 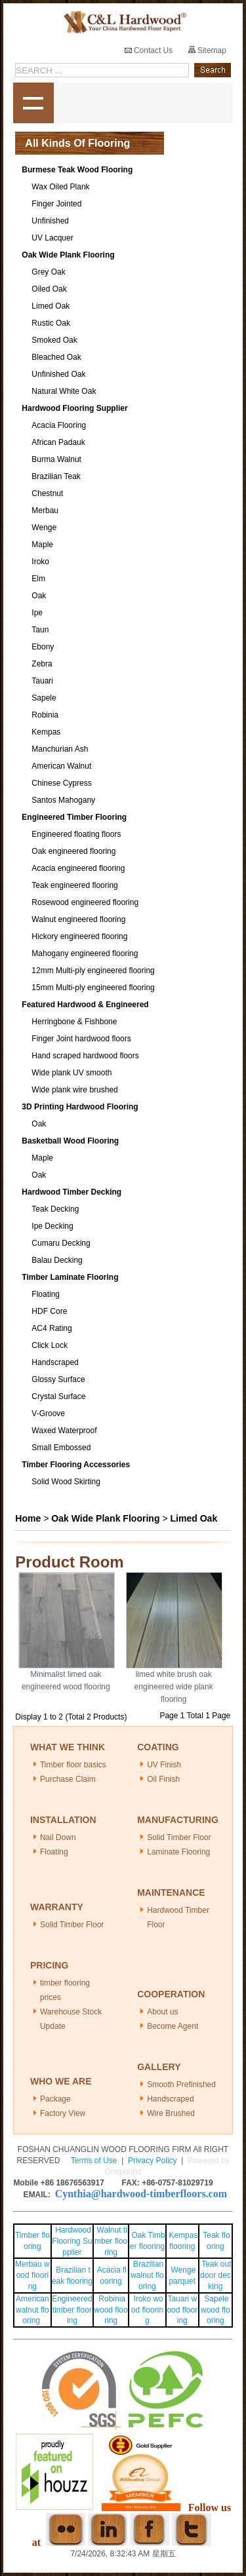 I want to click on Herringbone & Fishbone, so click(x=74, y=1021).